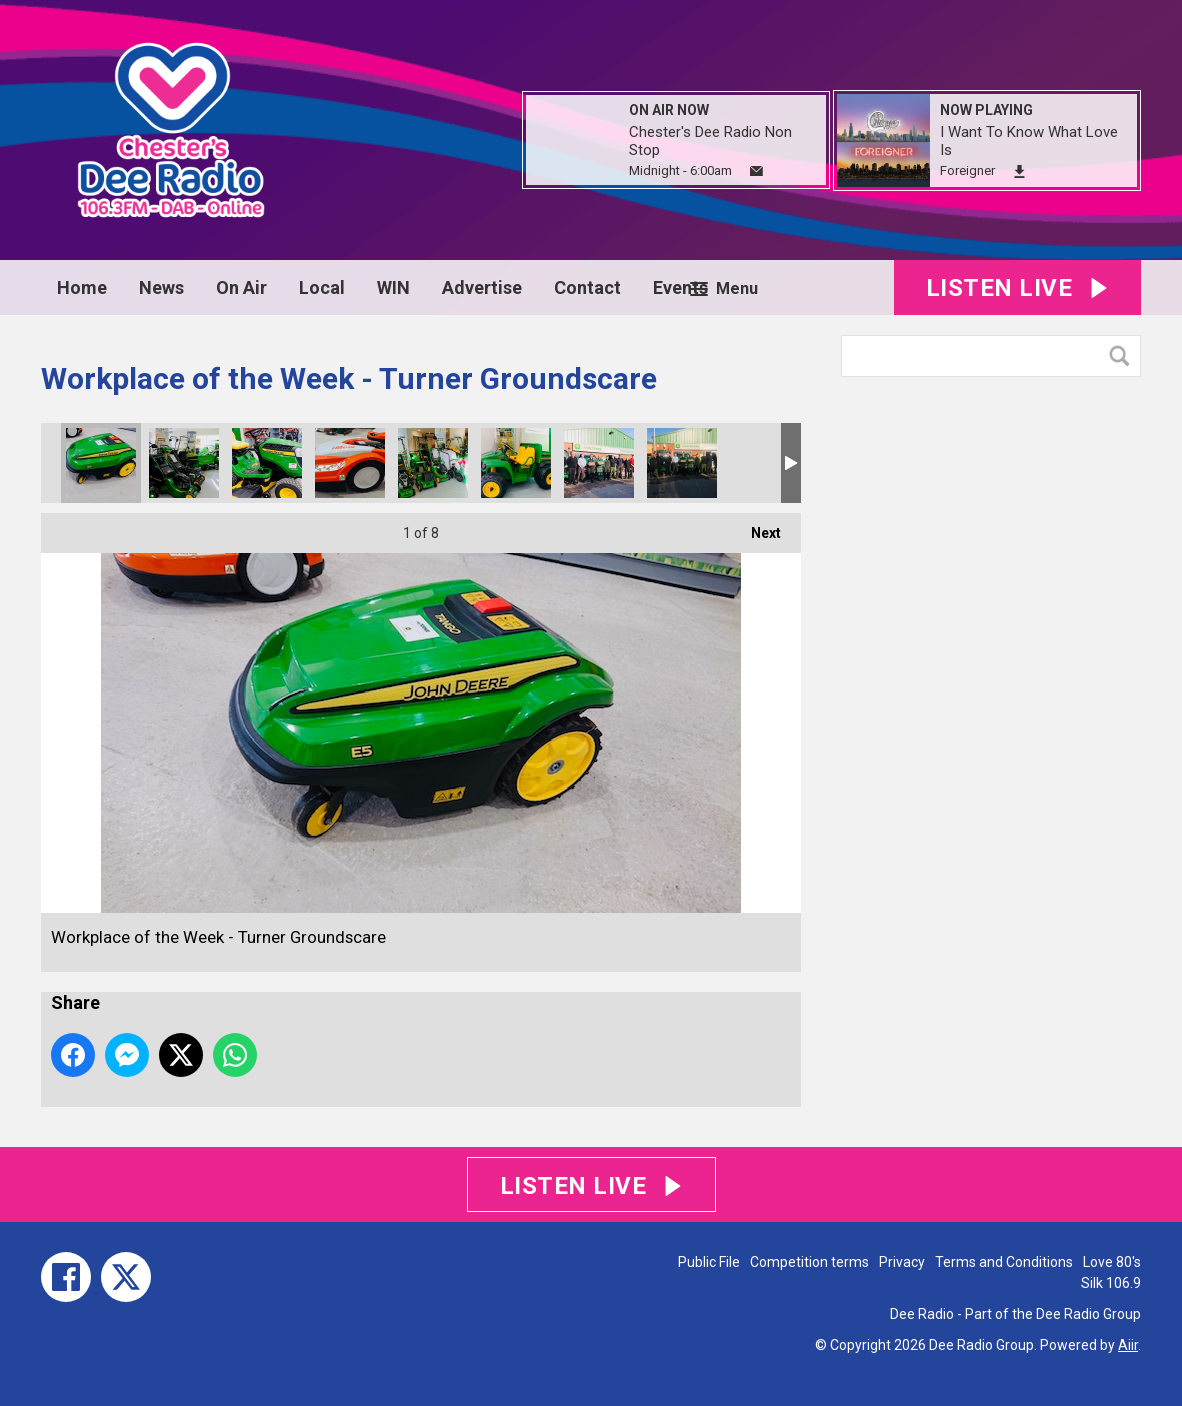 This screenshot has height=1406, width=1182. I want to click on Local, so click(322, 287).